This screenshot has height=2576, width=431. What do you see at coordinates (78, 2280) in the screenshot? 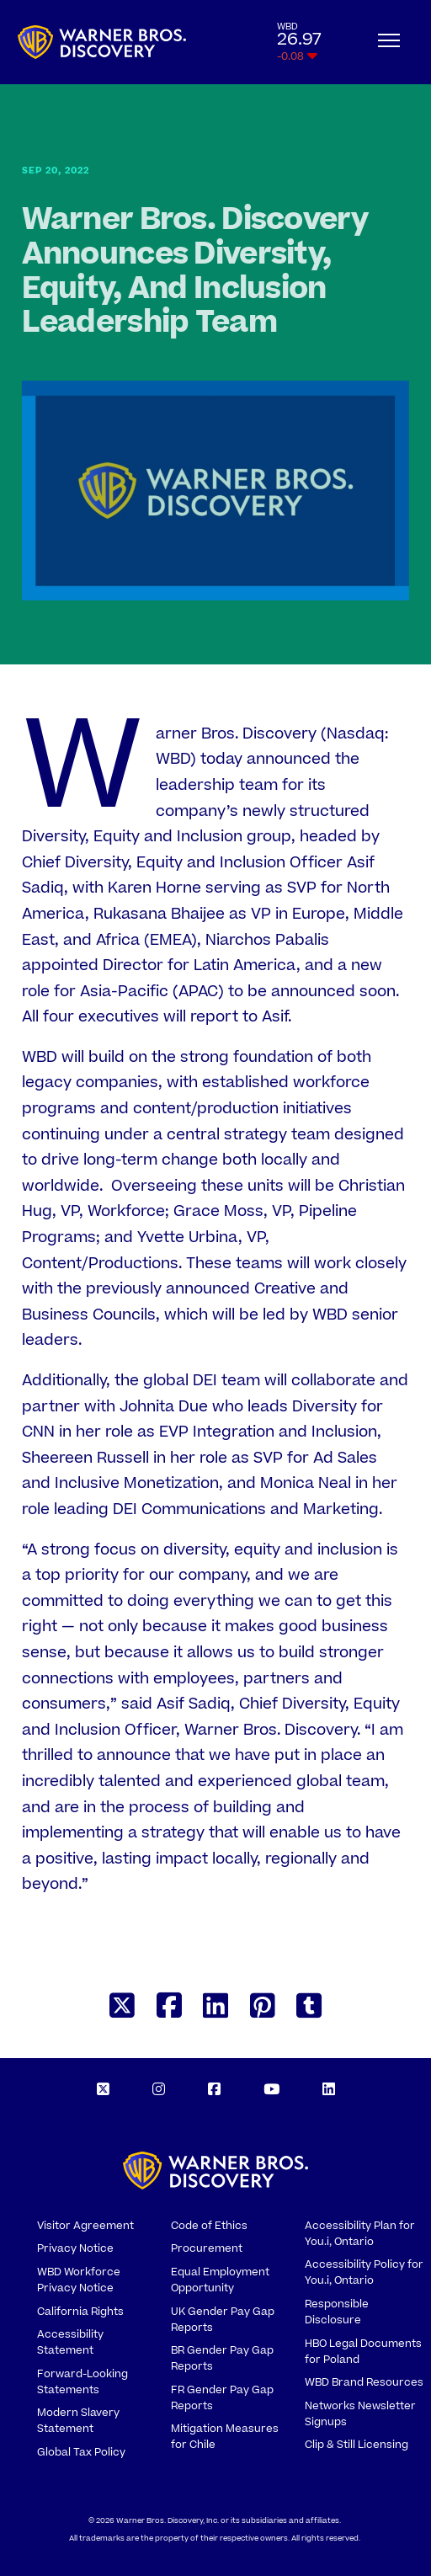
I see `WBD Workforce Privacy Notice` at bounding box center [78, 2280].